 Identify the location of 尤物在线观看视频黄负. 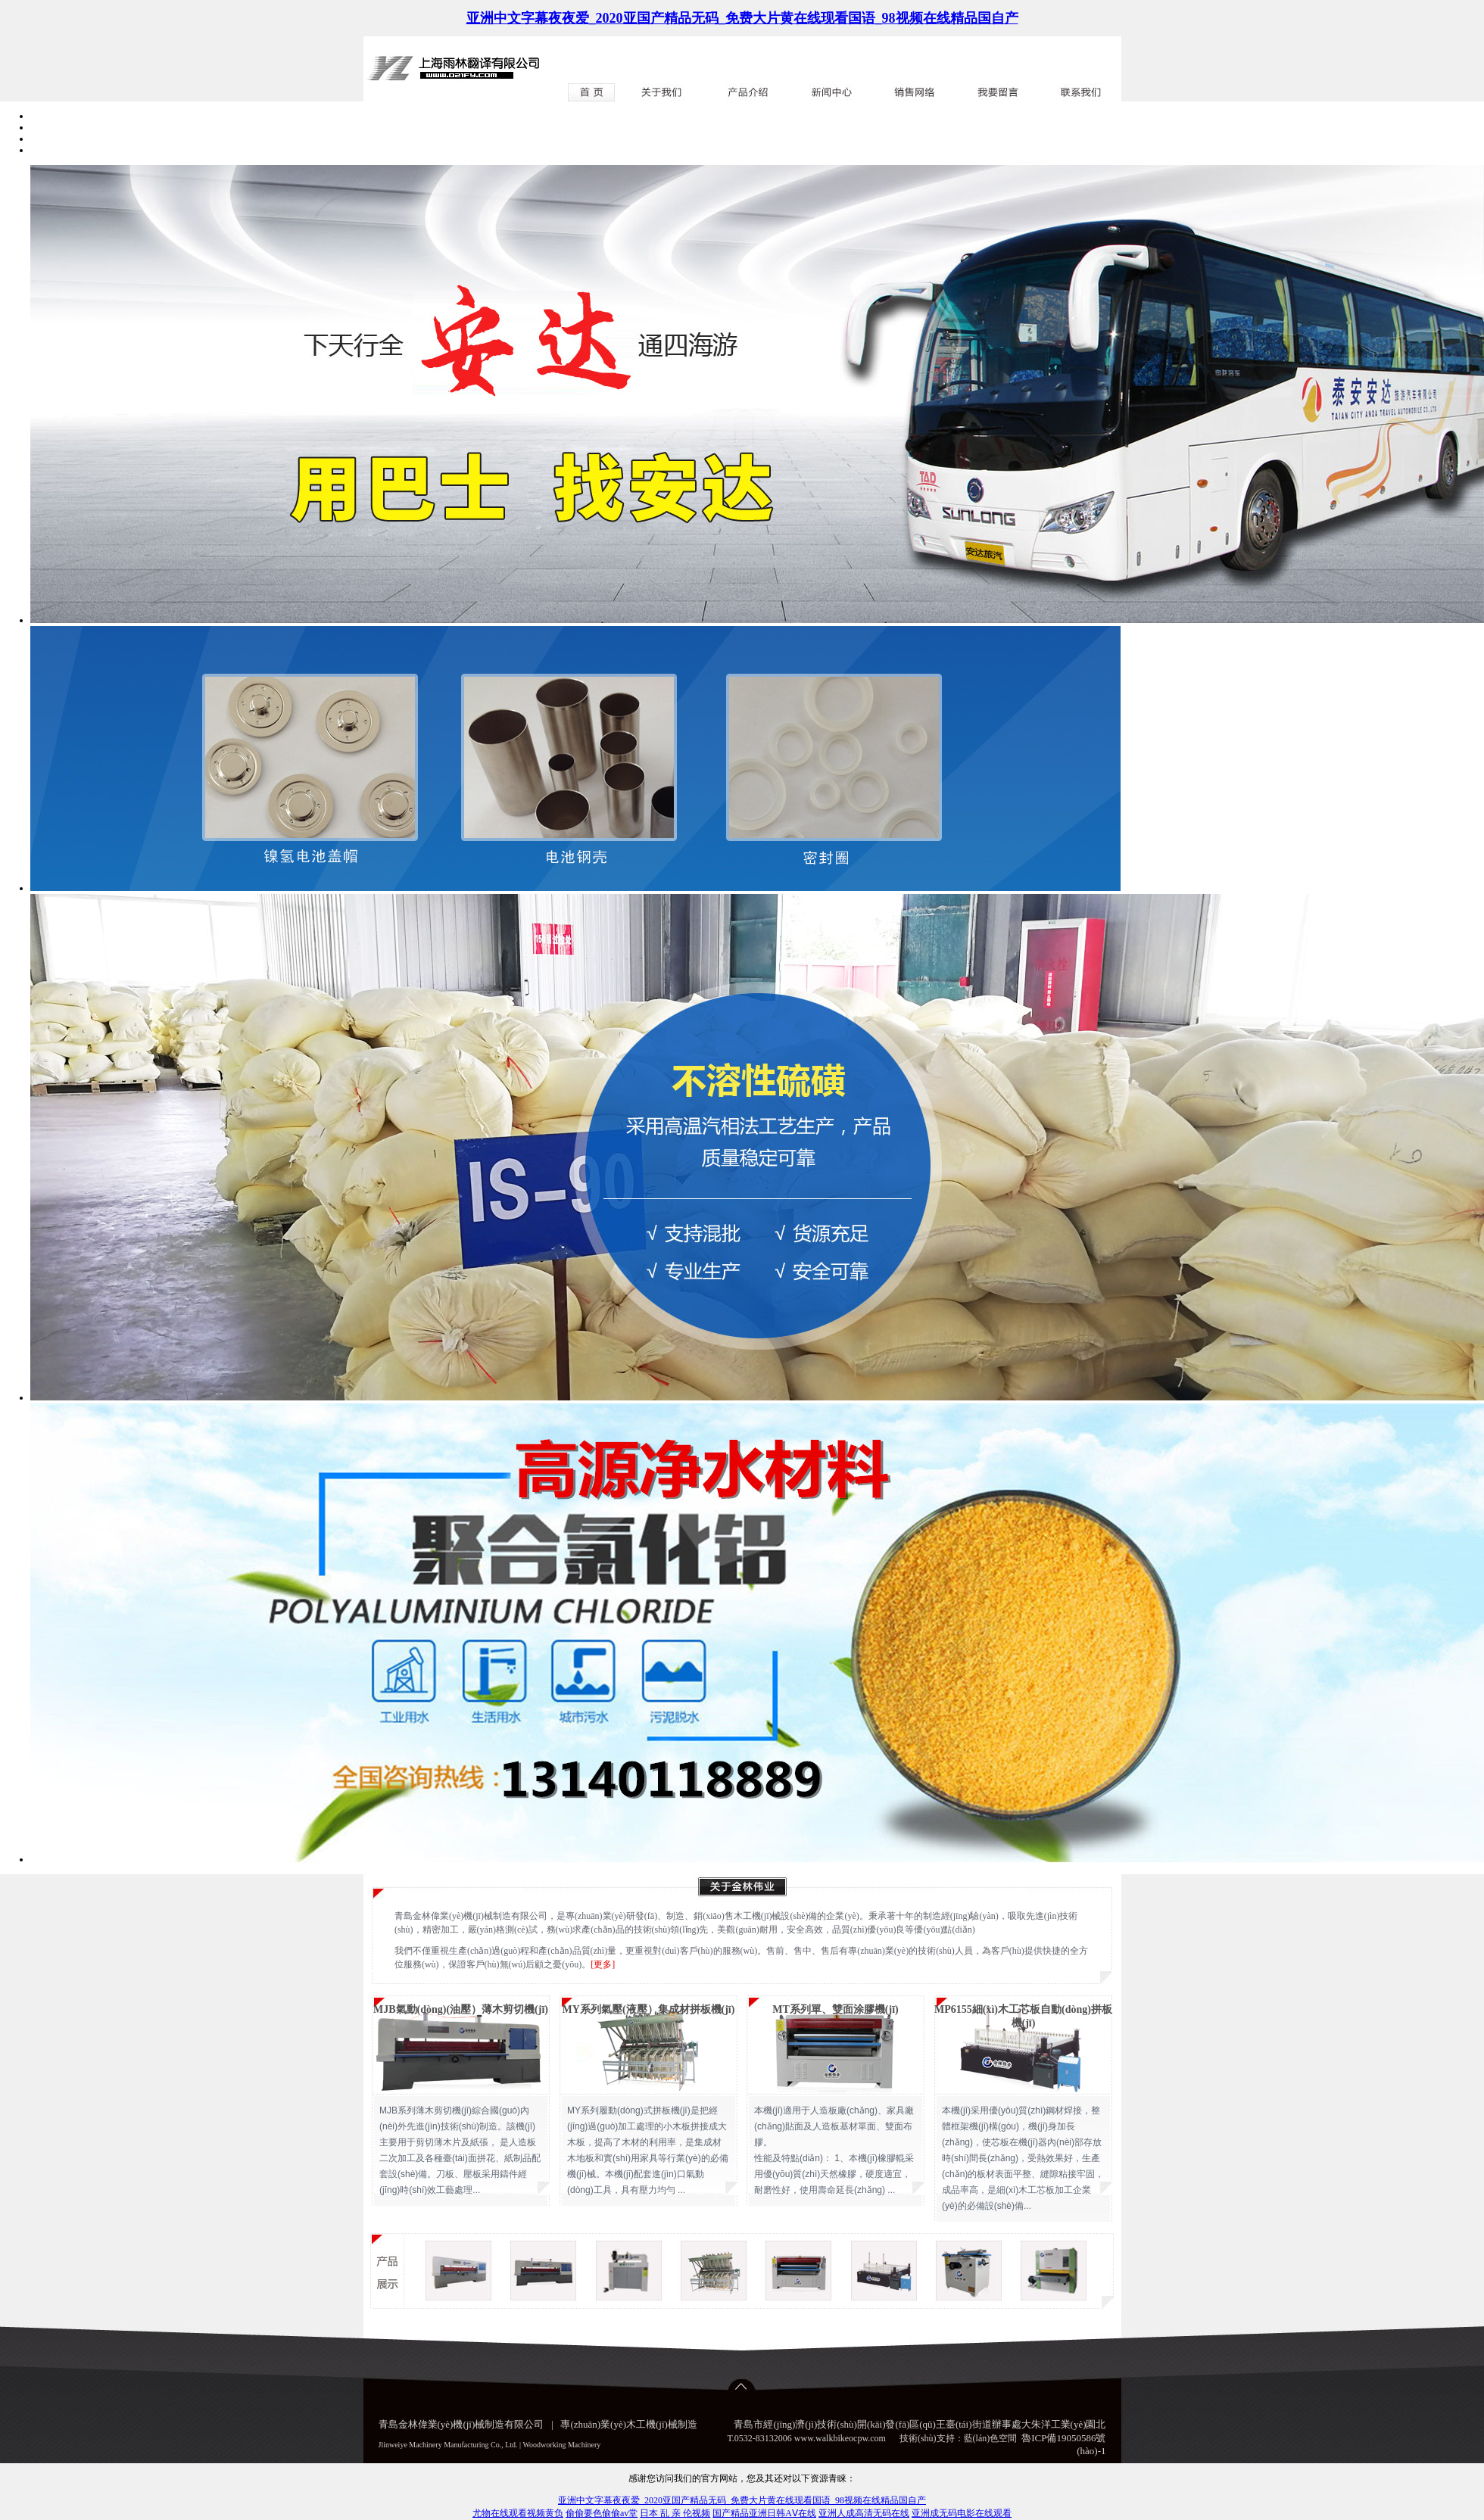
(517, 2513).